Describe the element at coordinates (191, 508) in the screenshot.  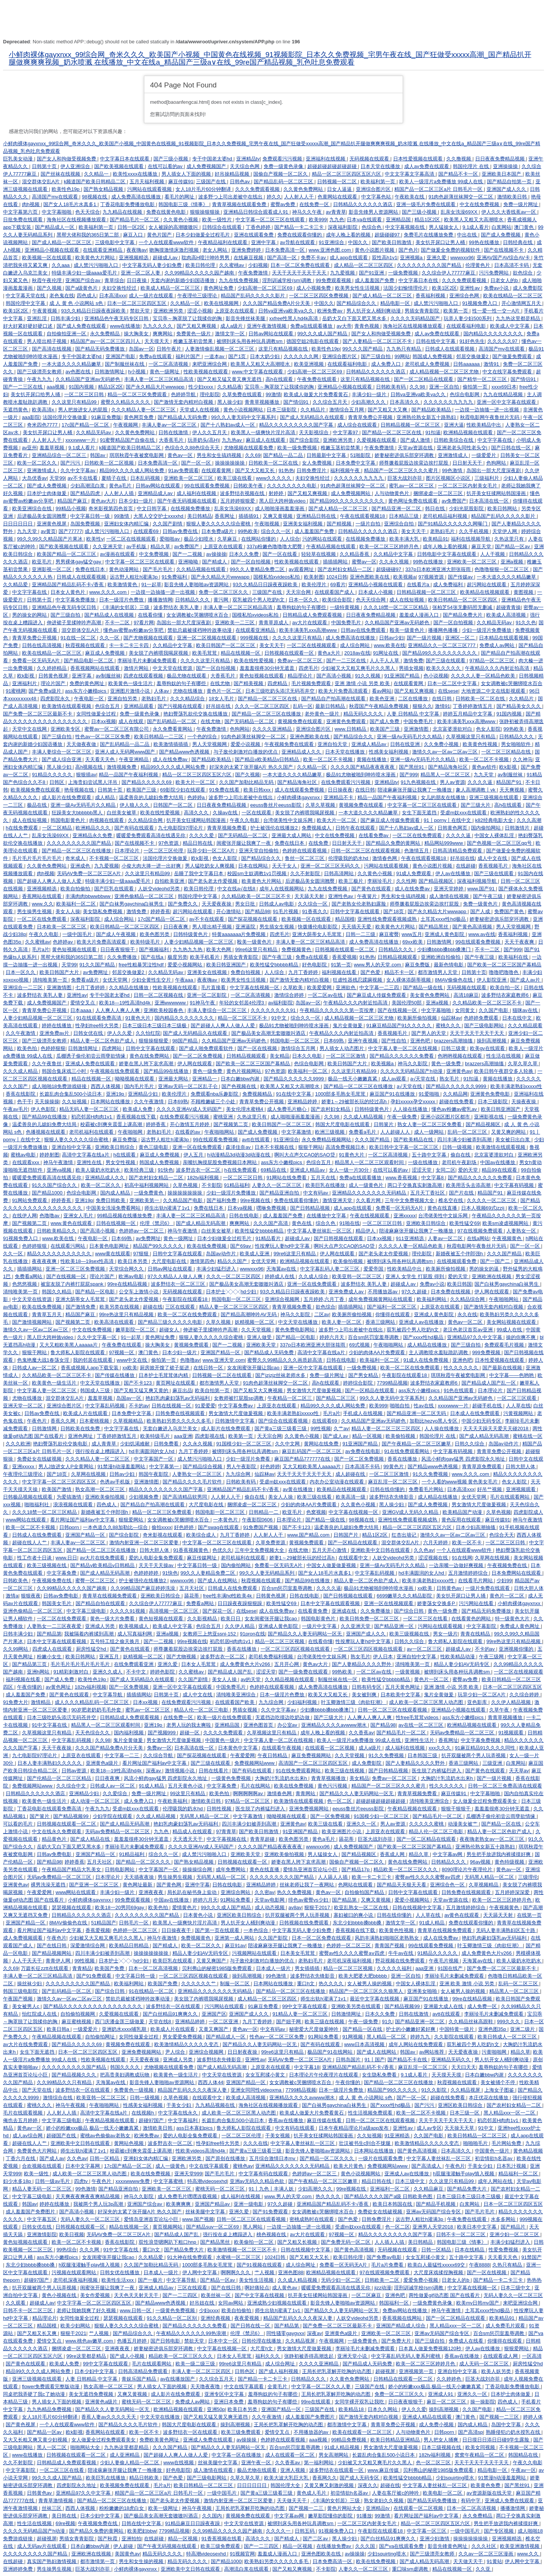
I see `在线视频免费播放` at that location.